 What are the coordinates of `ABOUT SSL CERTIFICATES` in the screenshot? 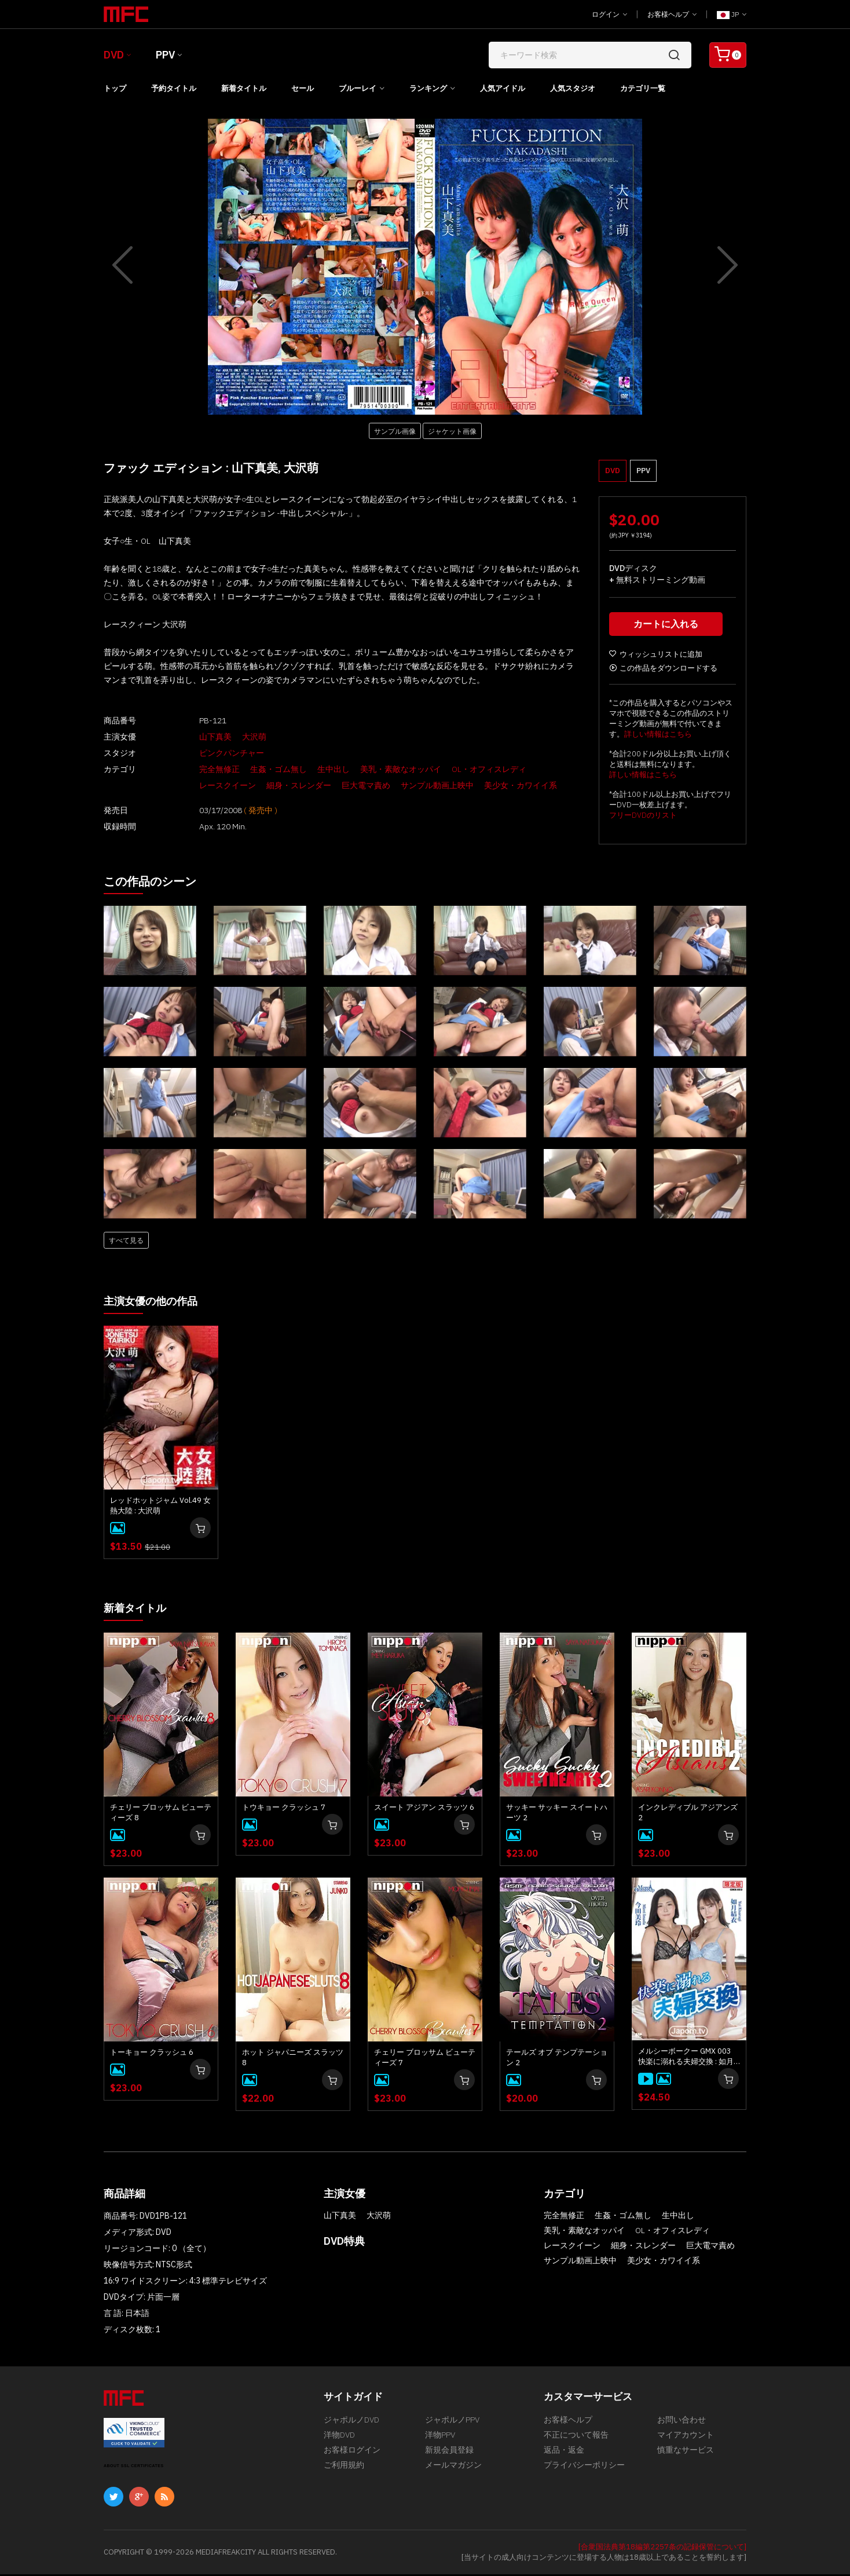 It's located at (134, 2467).